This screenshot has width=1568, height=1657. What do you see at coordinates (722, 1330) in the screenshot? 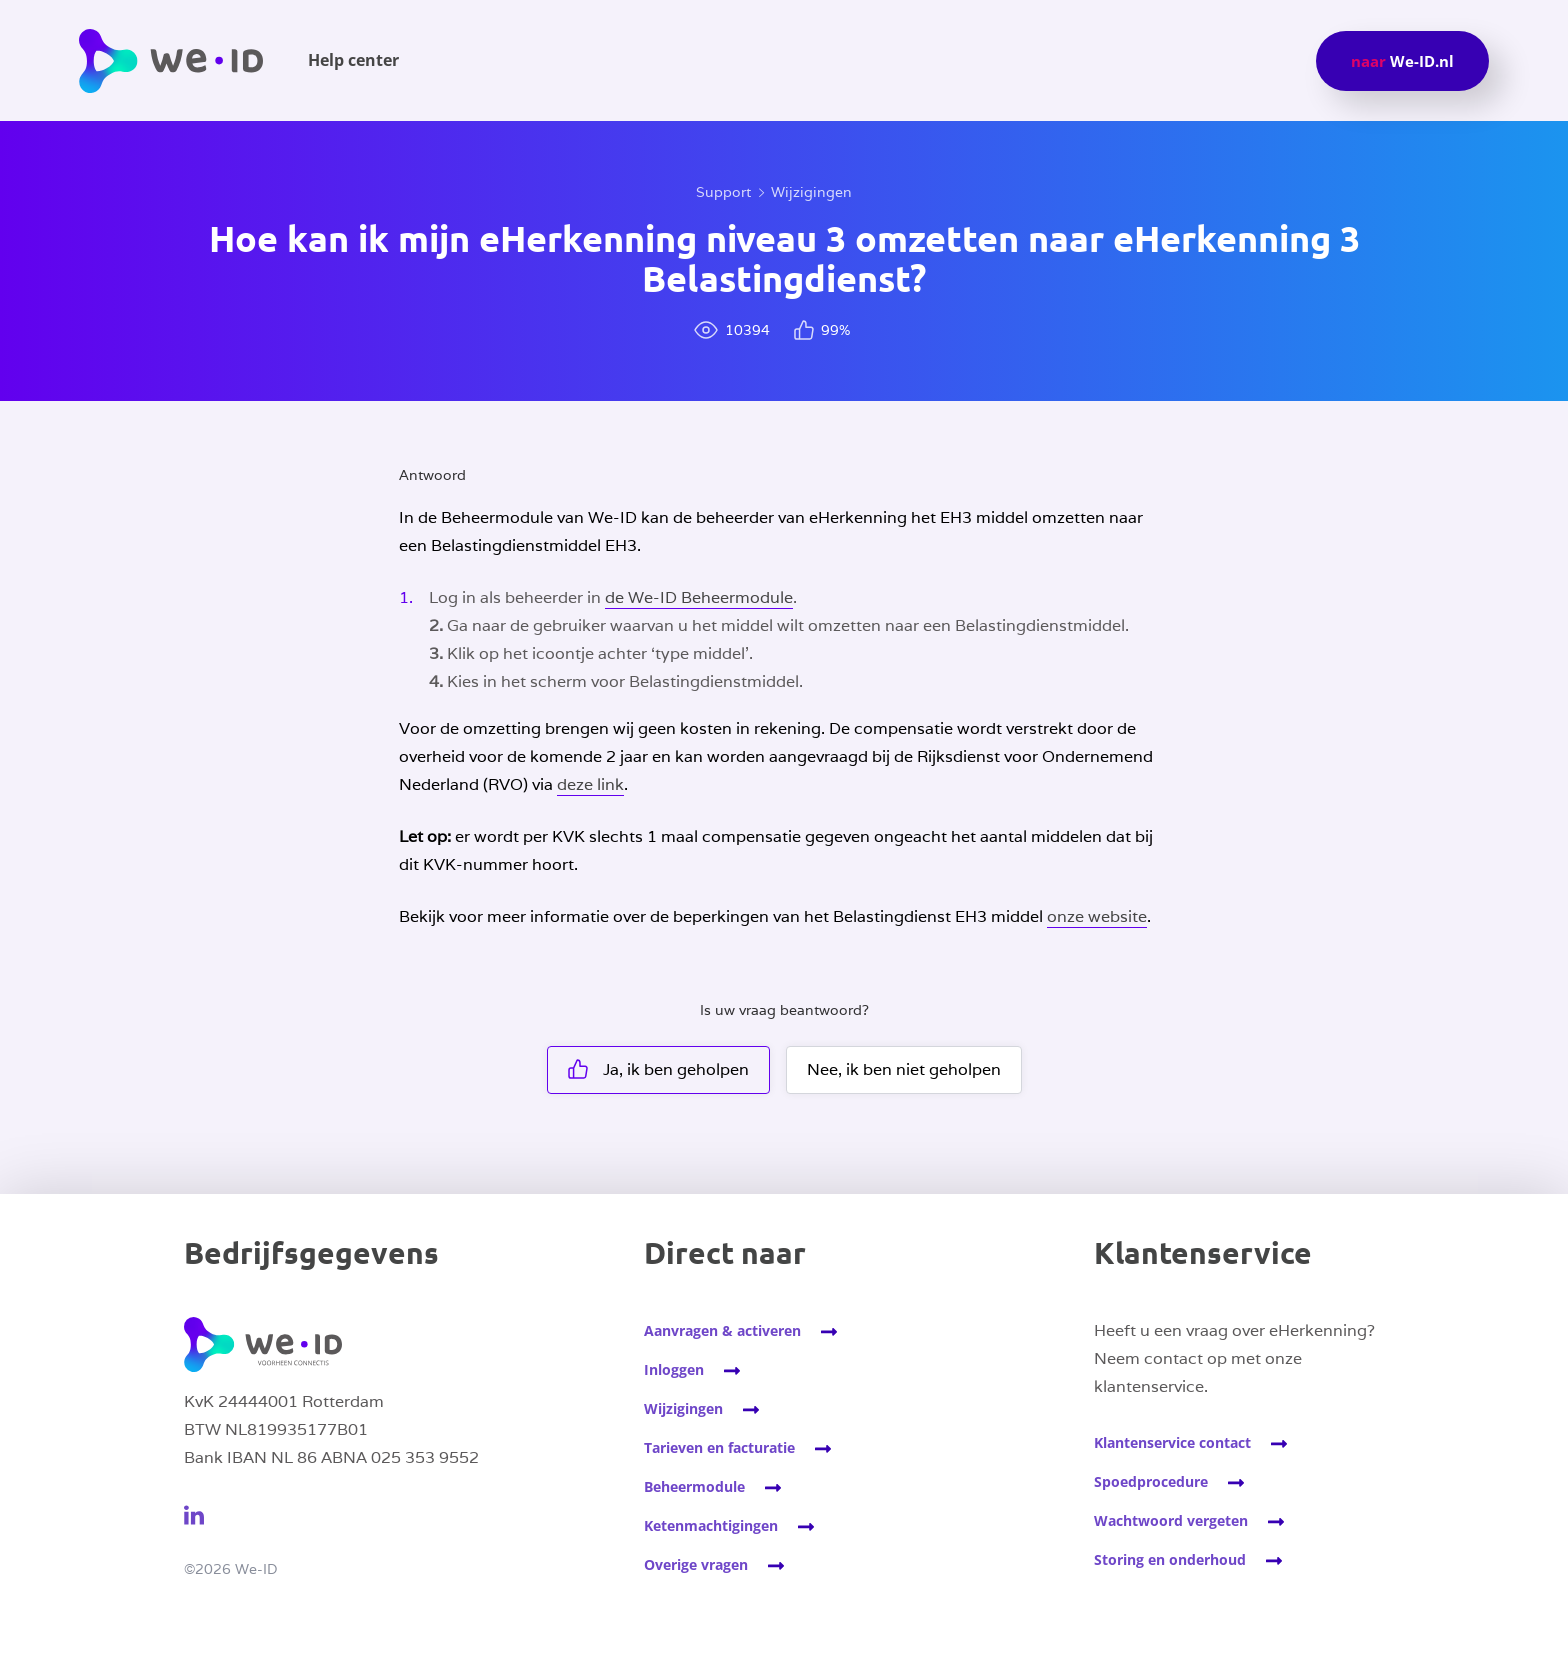
I see `Aanvragen & activeren` at bounding box center [722, 1330].